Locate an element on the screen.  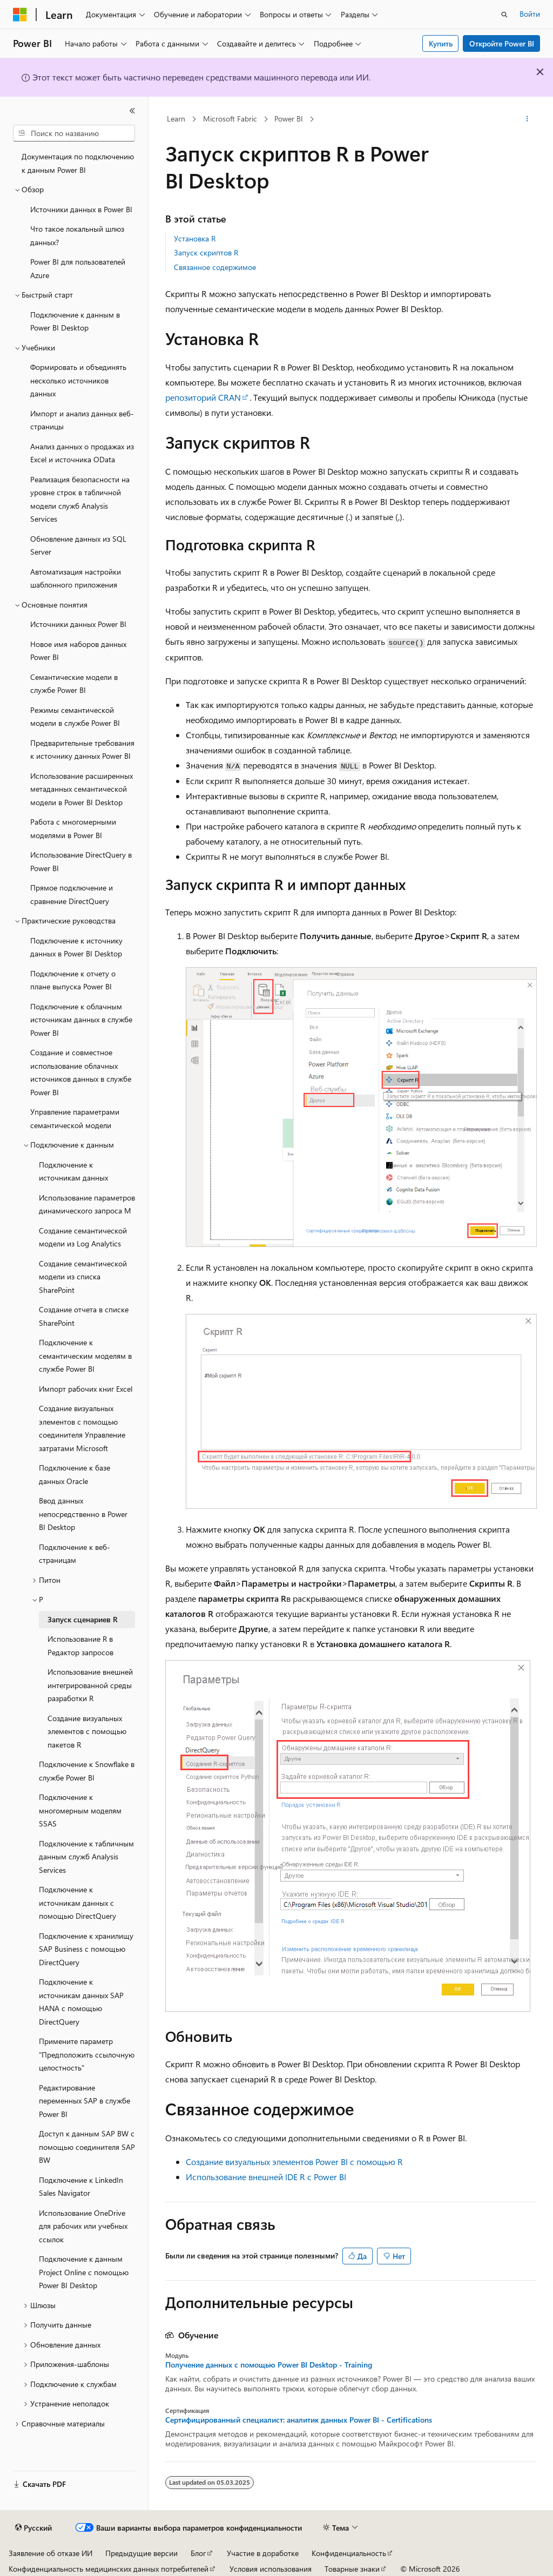
Создание отчета в списке SharePoint [treeitem] is located at coordinates (84, 1316).